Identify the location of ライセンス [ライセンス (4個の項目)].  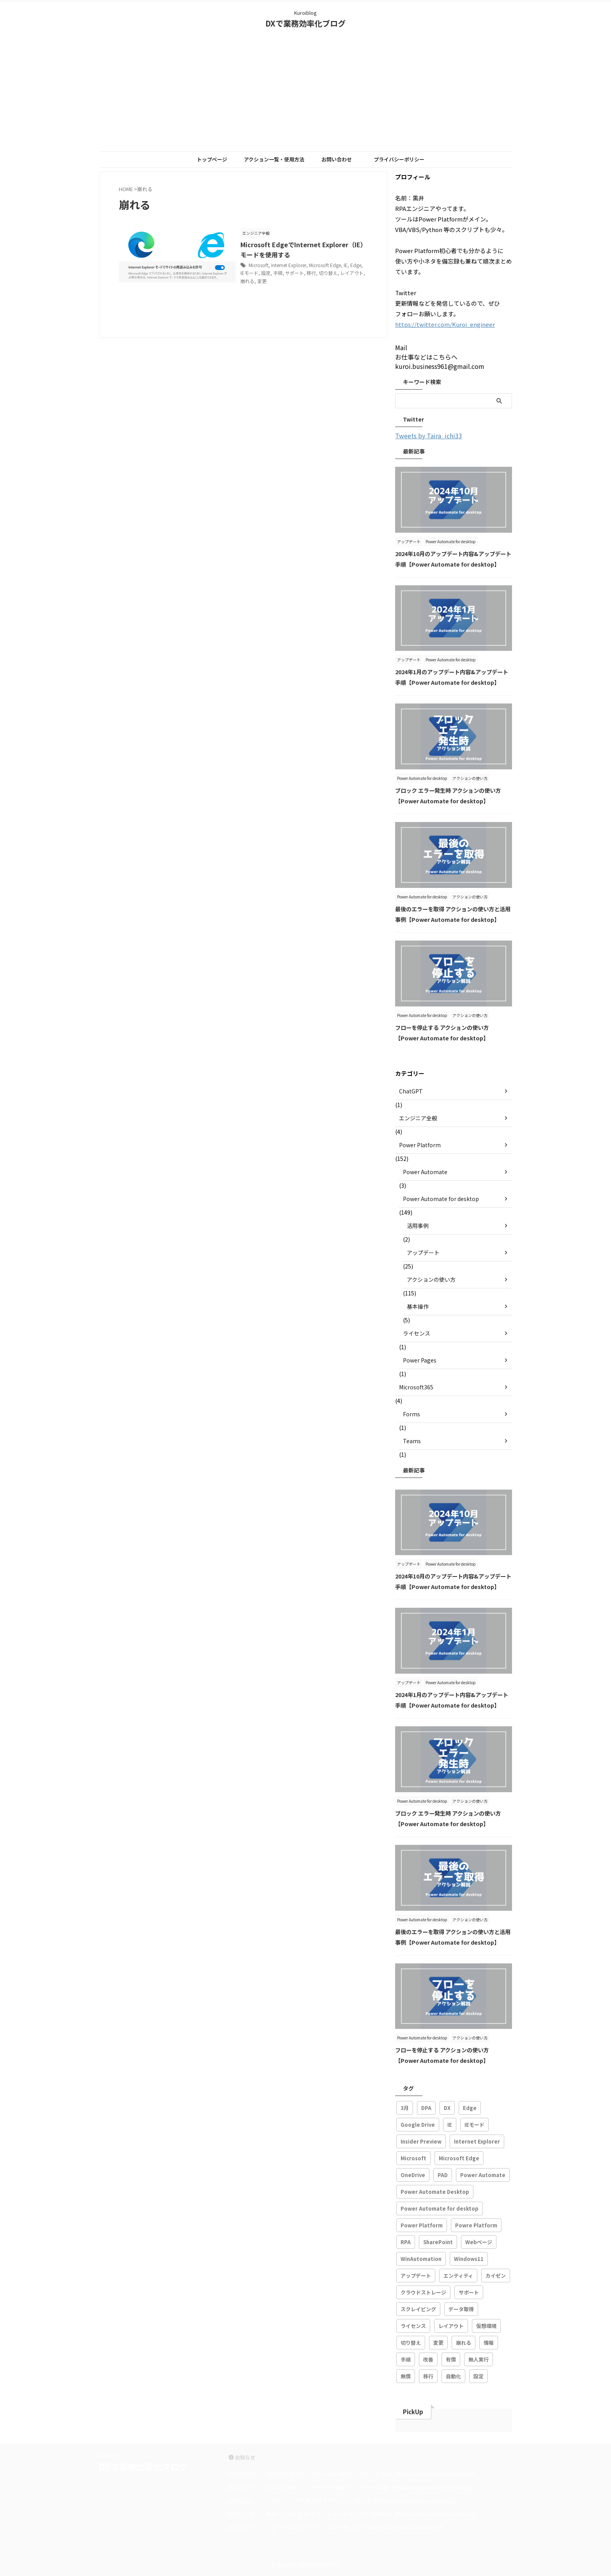
(413, 2326).